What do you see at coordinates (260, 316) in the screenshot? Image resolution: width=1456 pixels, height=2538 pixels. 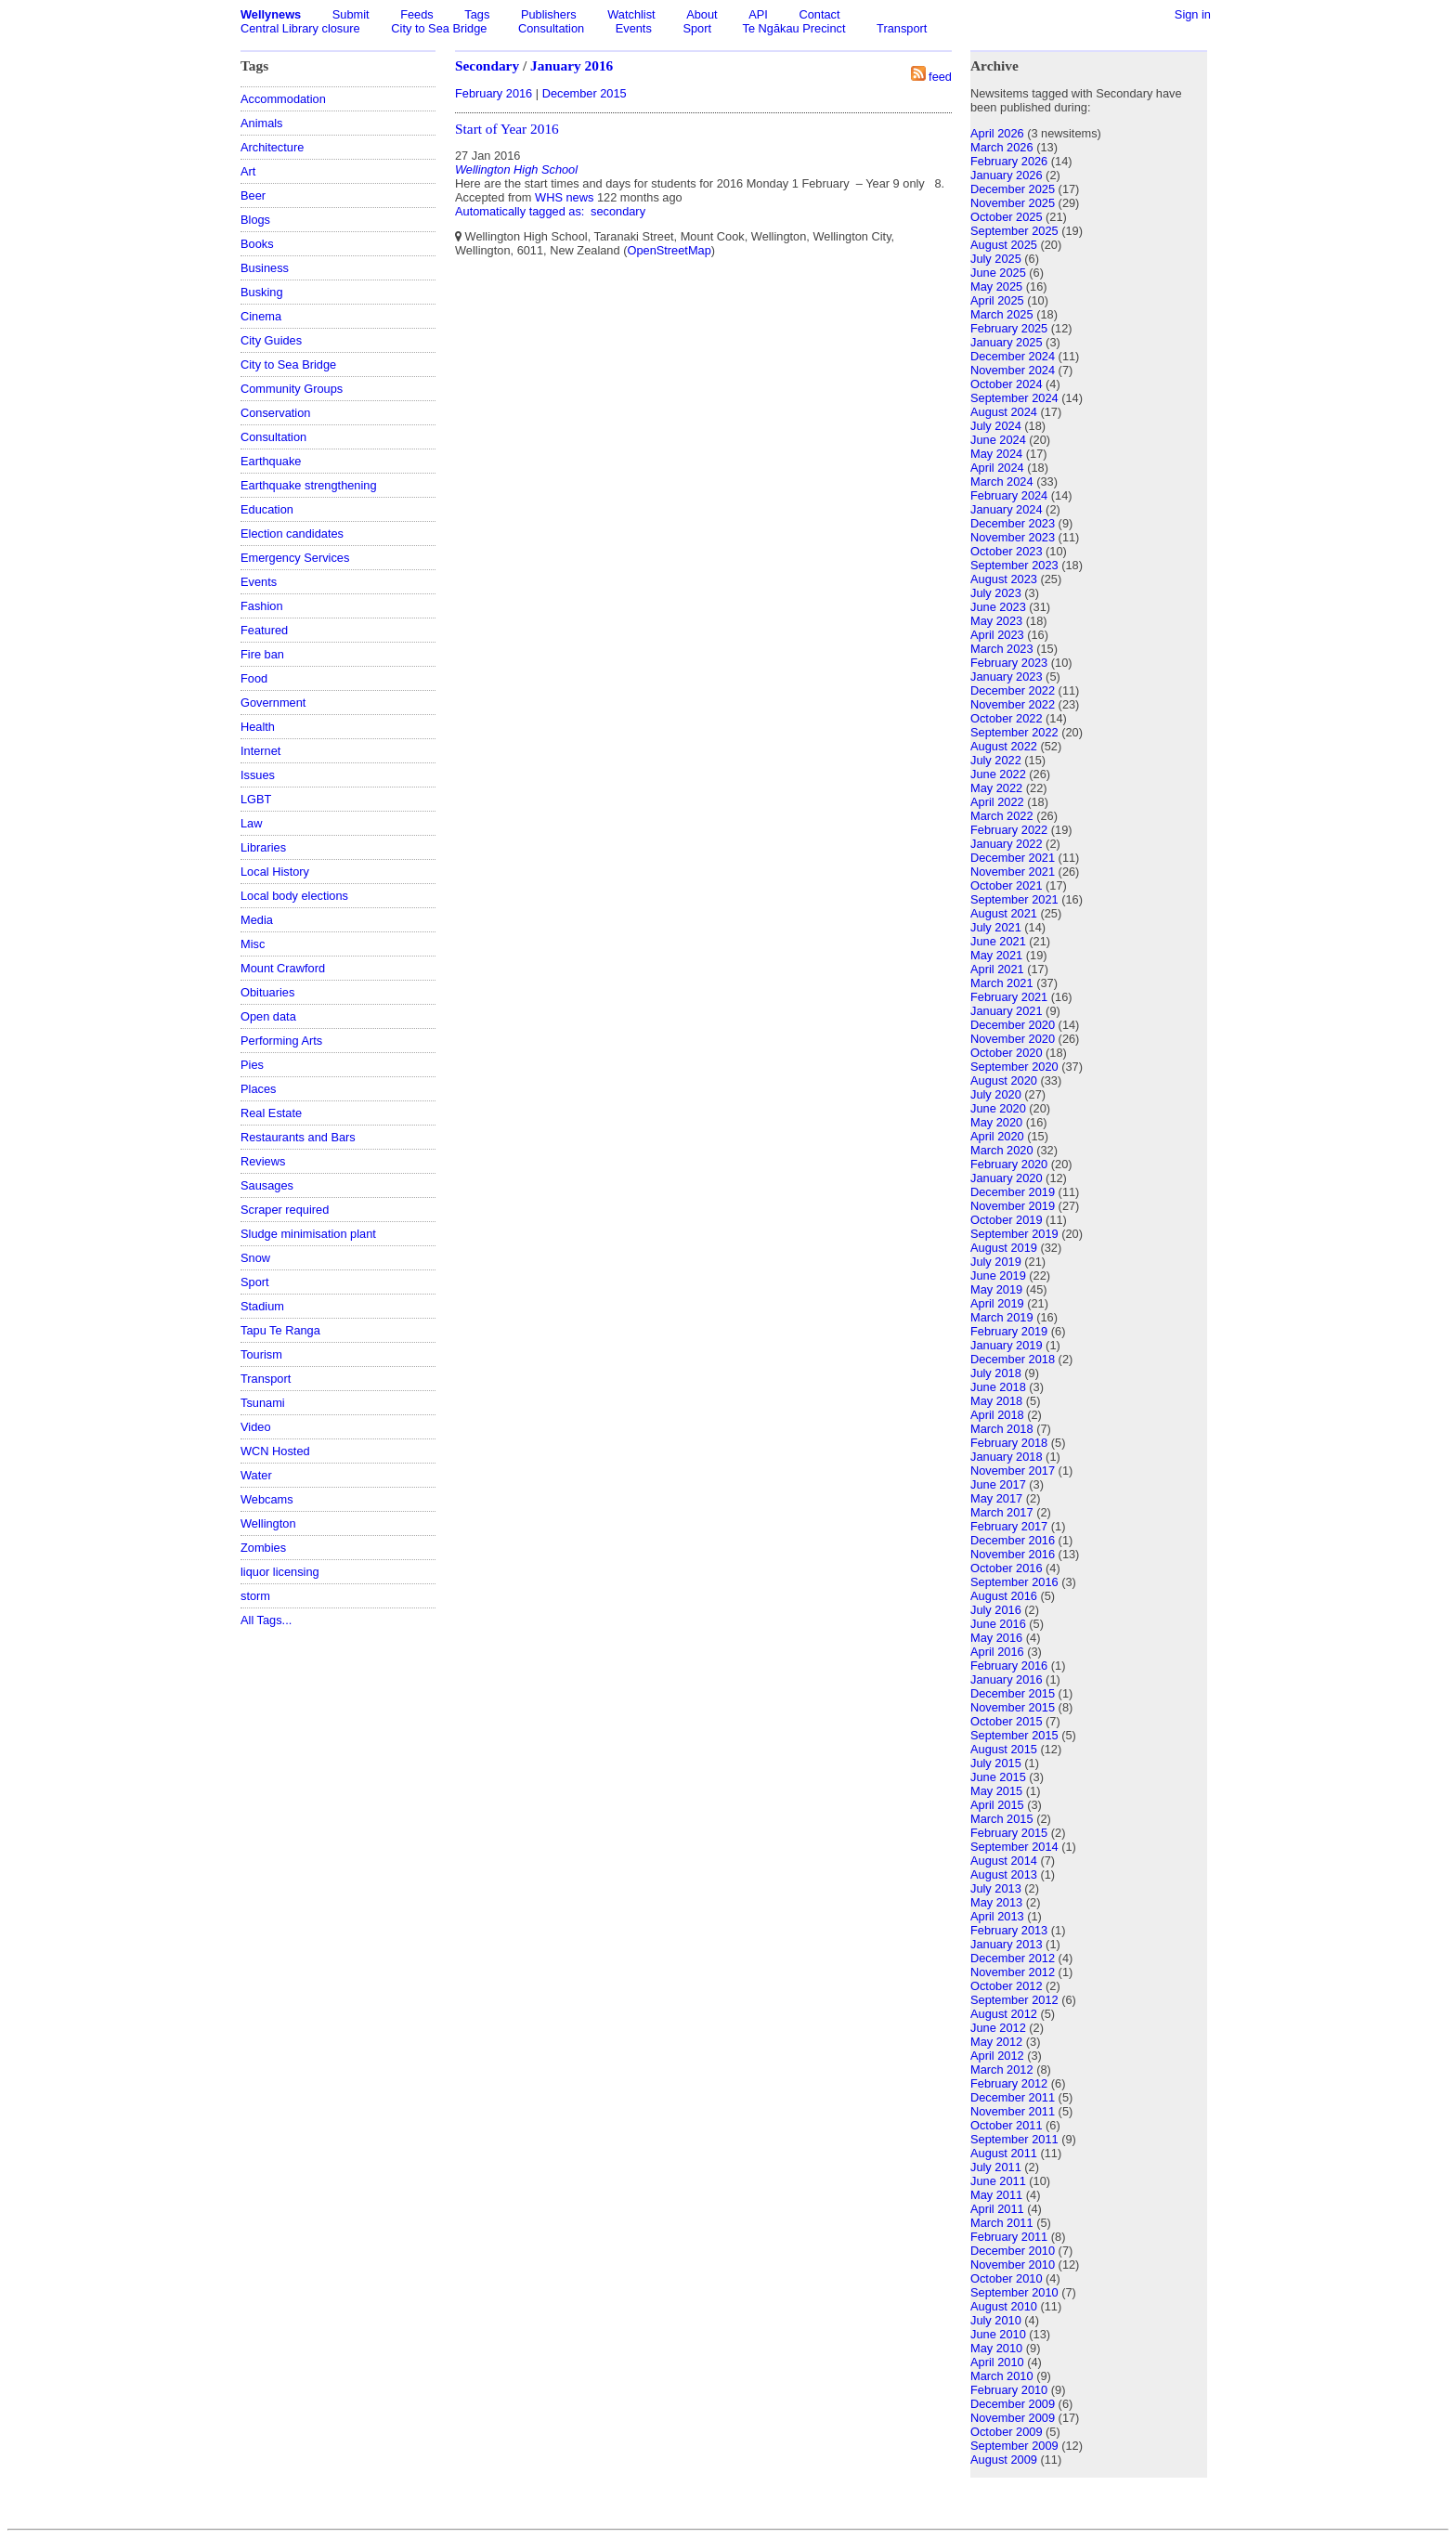 I see `Cinema` at bounding box center [260, 316].